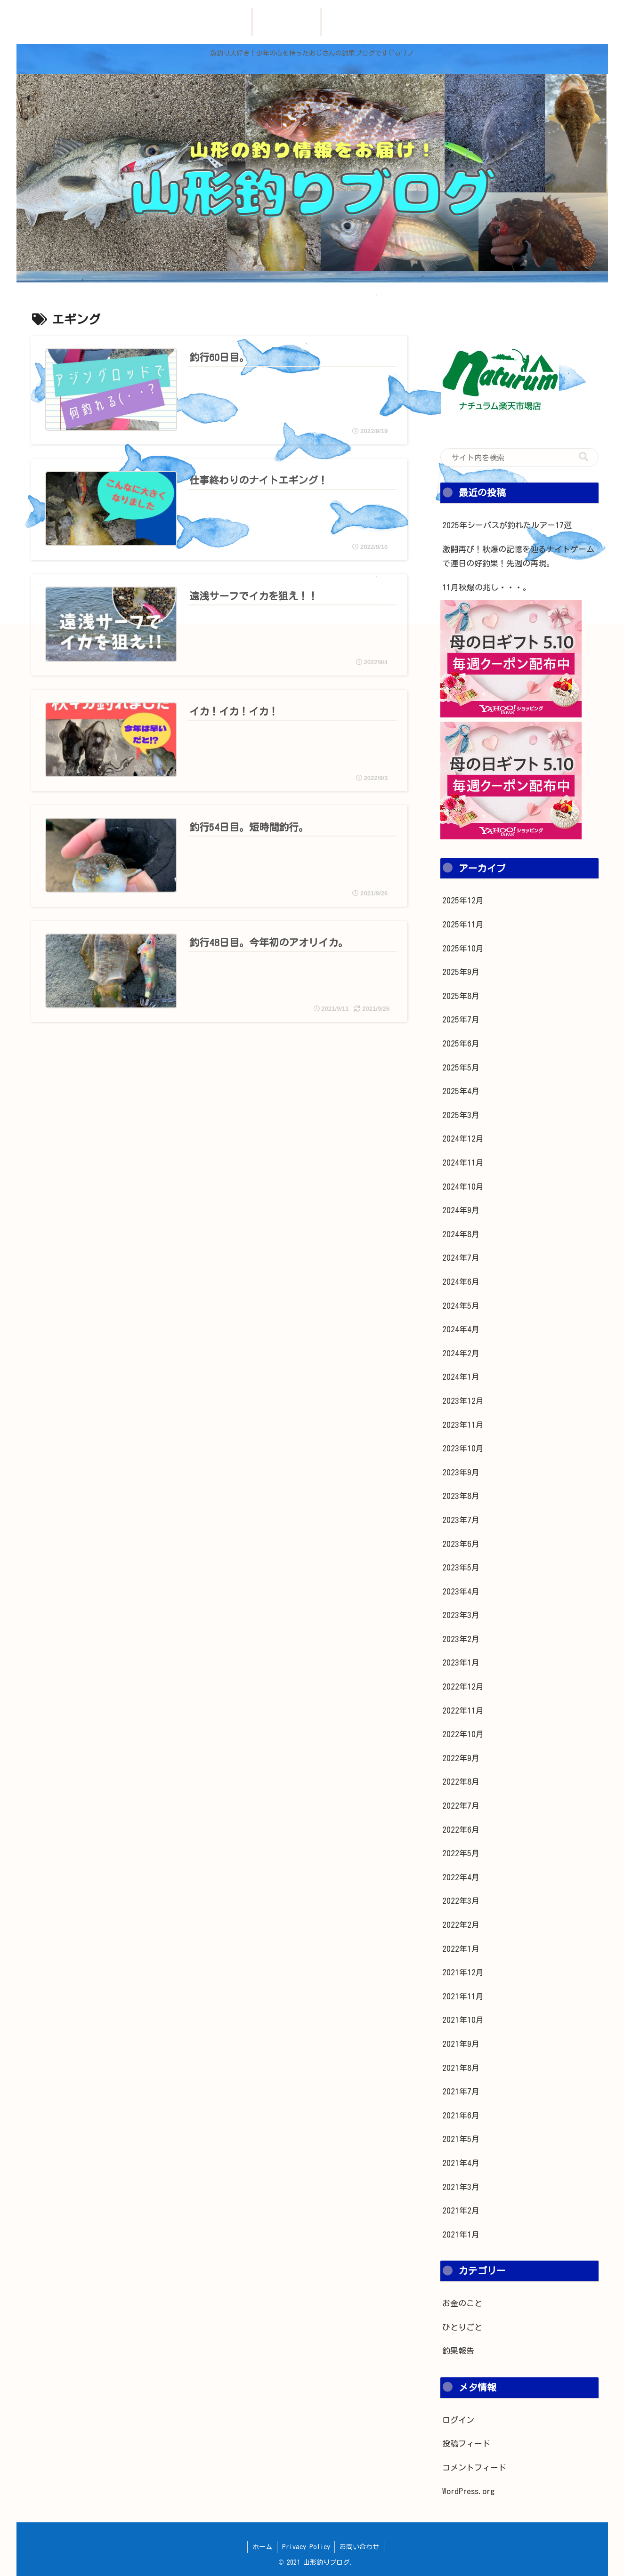  What do you see at coordinates (460, 1019) in the screenshot?
I see `2025年7月` at bounding box center [460, 1019].